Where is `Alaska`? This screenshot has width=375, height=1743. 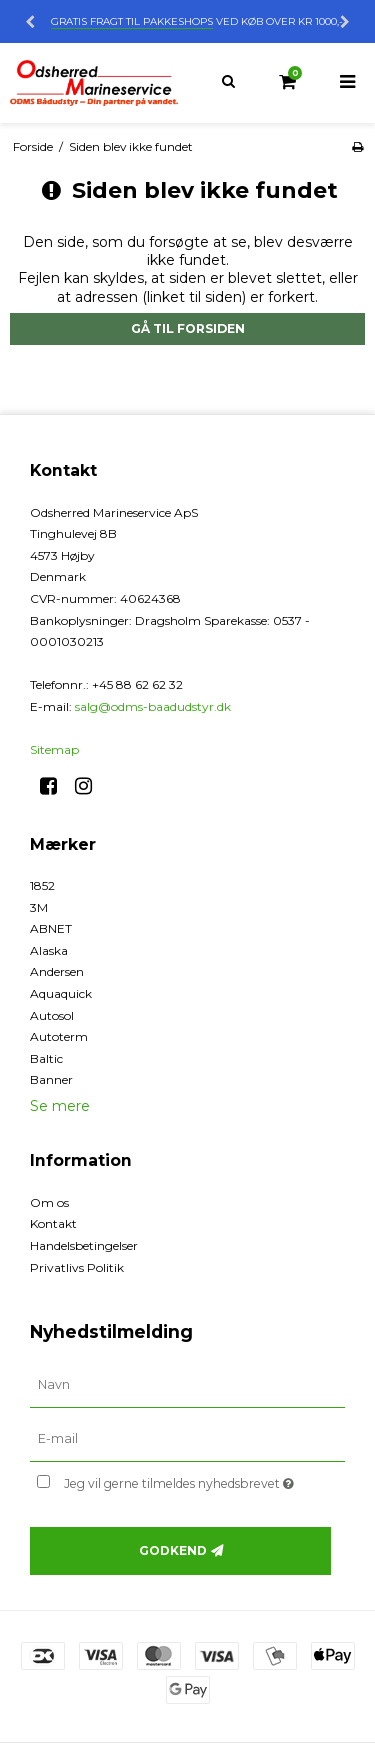 Alaska is located at coordinates (49, 950).